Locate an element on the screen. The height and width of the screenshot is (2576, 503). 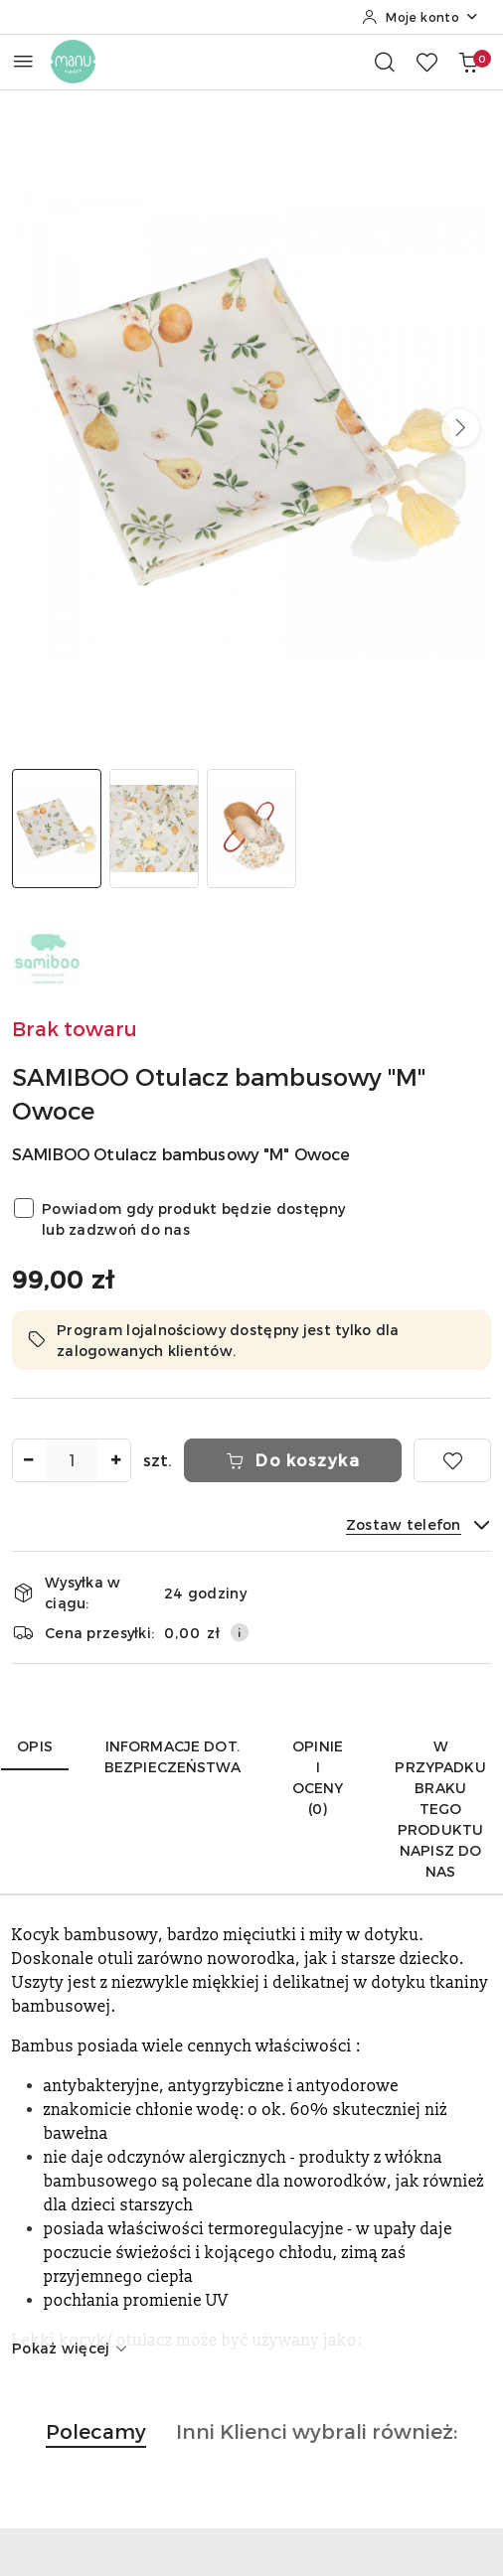
[Moje konto] is located at coordinates (420, 17).